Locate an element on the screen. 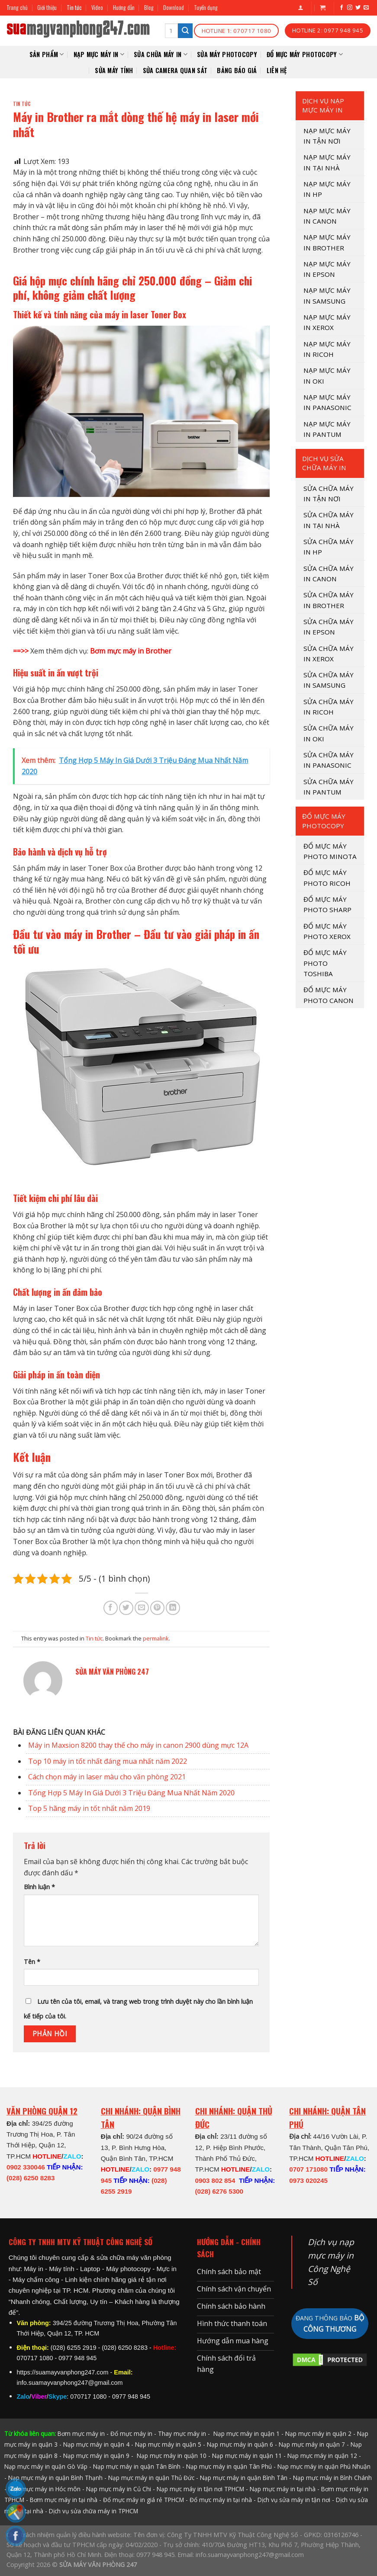  Trang chủ is located at coordinates (17, 7).